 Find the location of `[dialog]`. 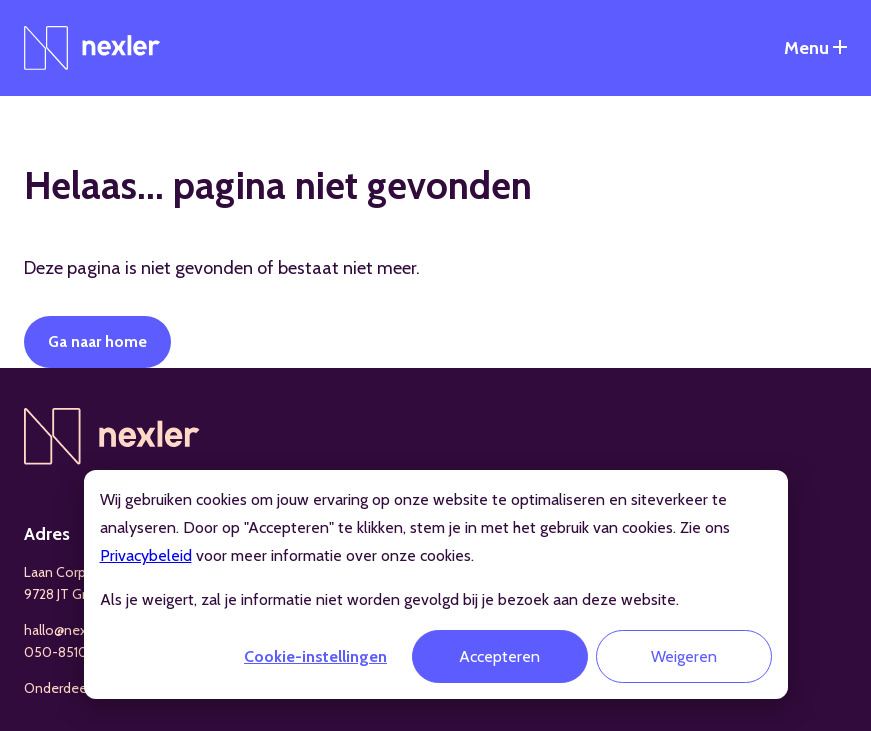

[dialog] is located at coordinates (436, 584).